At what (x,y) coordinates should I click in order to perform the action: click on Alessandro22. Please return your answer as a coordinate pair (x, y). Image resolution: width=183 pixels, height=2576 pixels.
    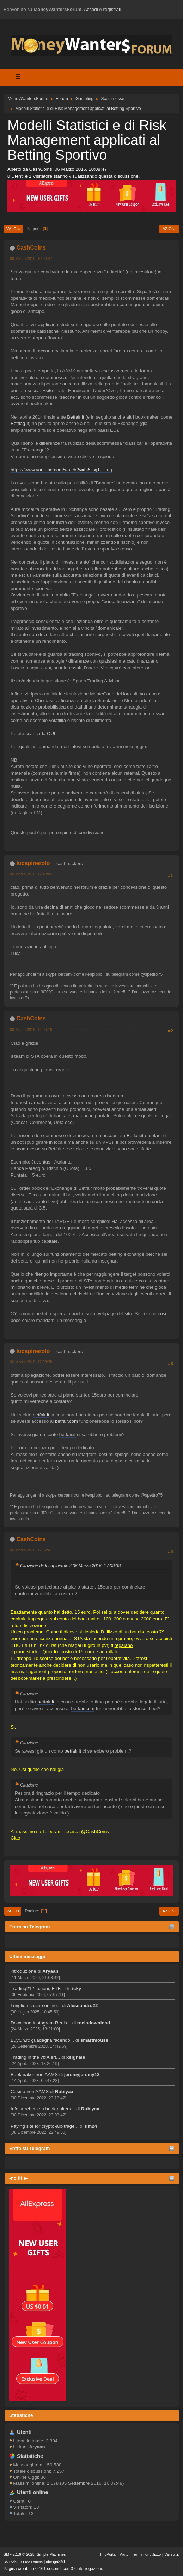
    Looking at the image, I should click on (82, 2005).